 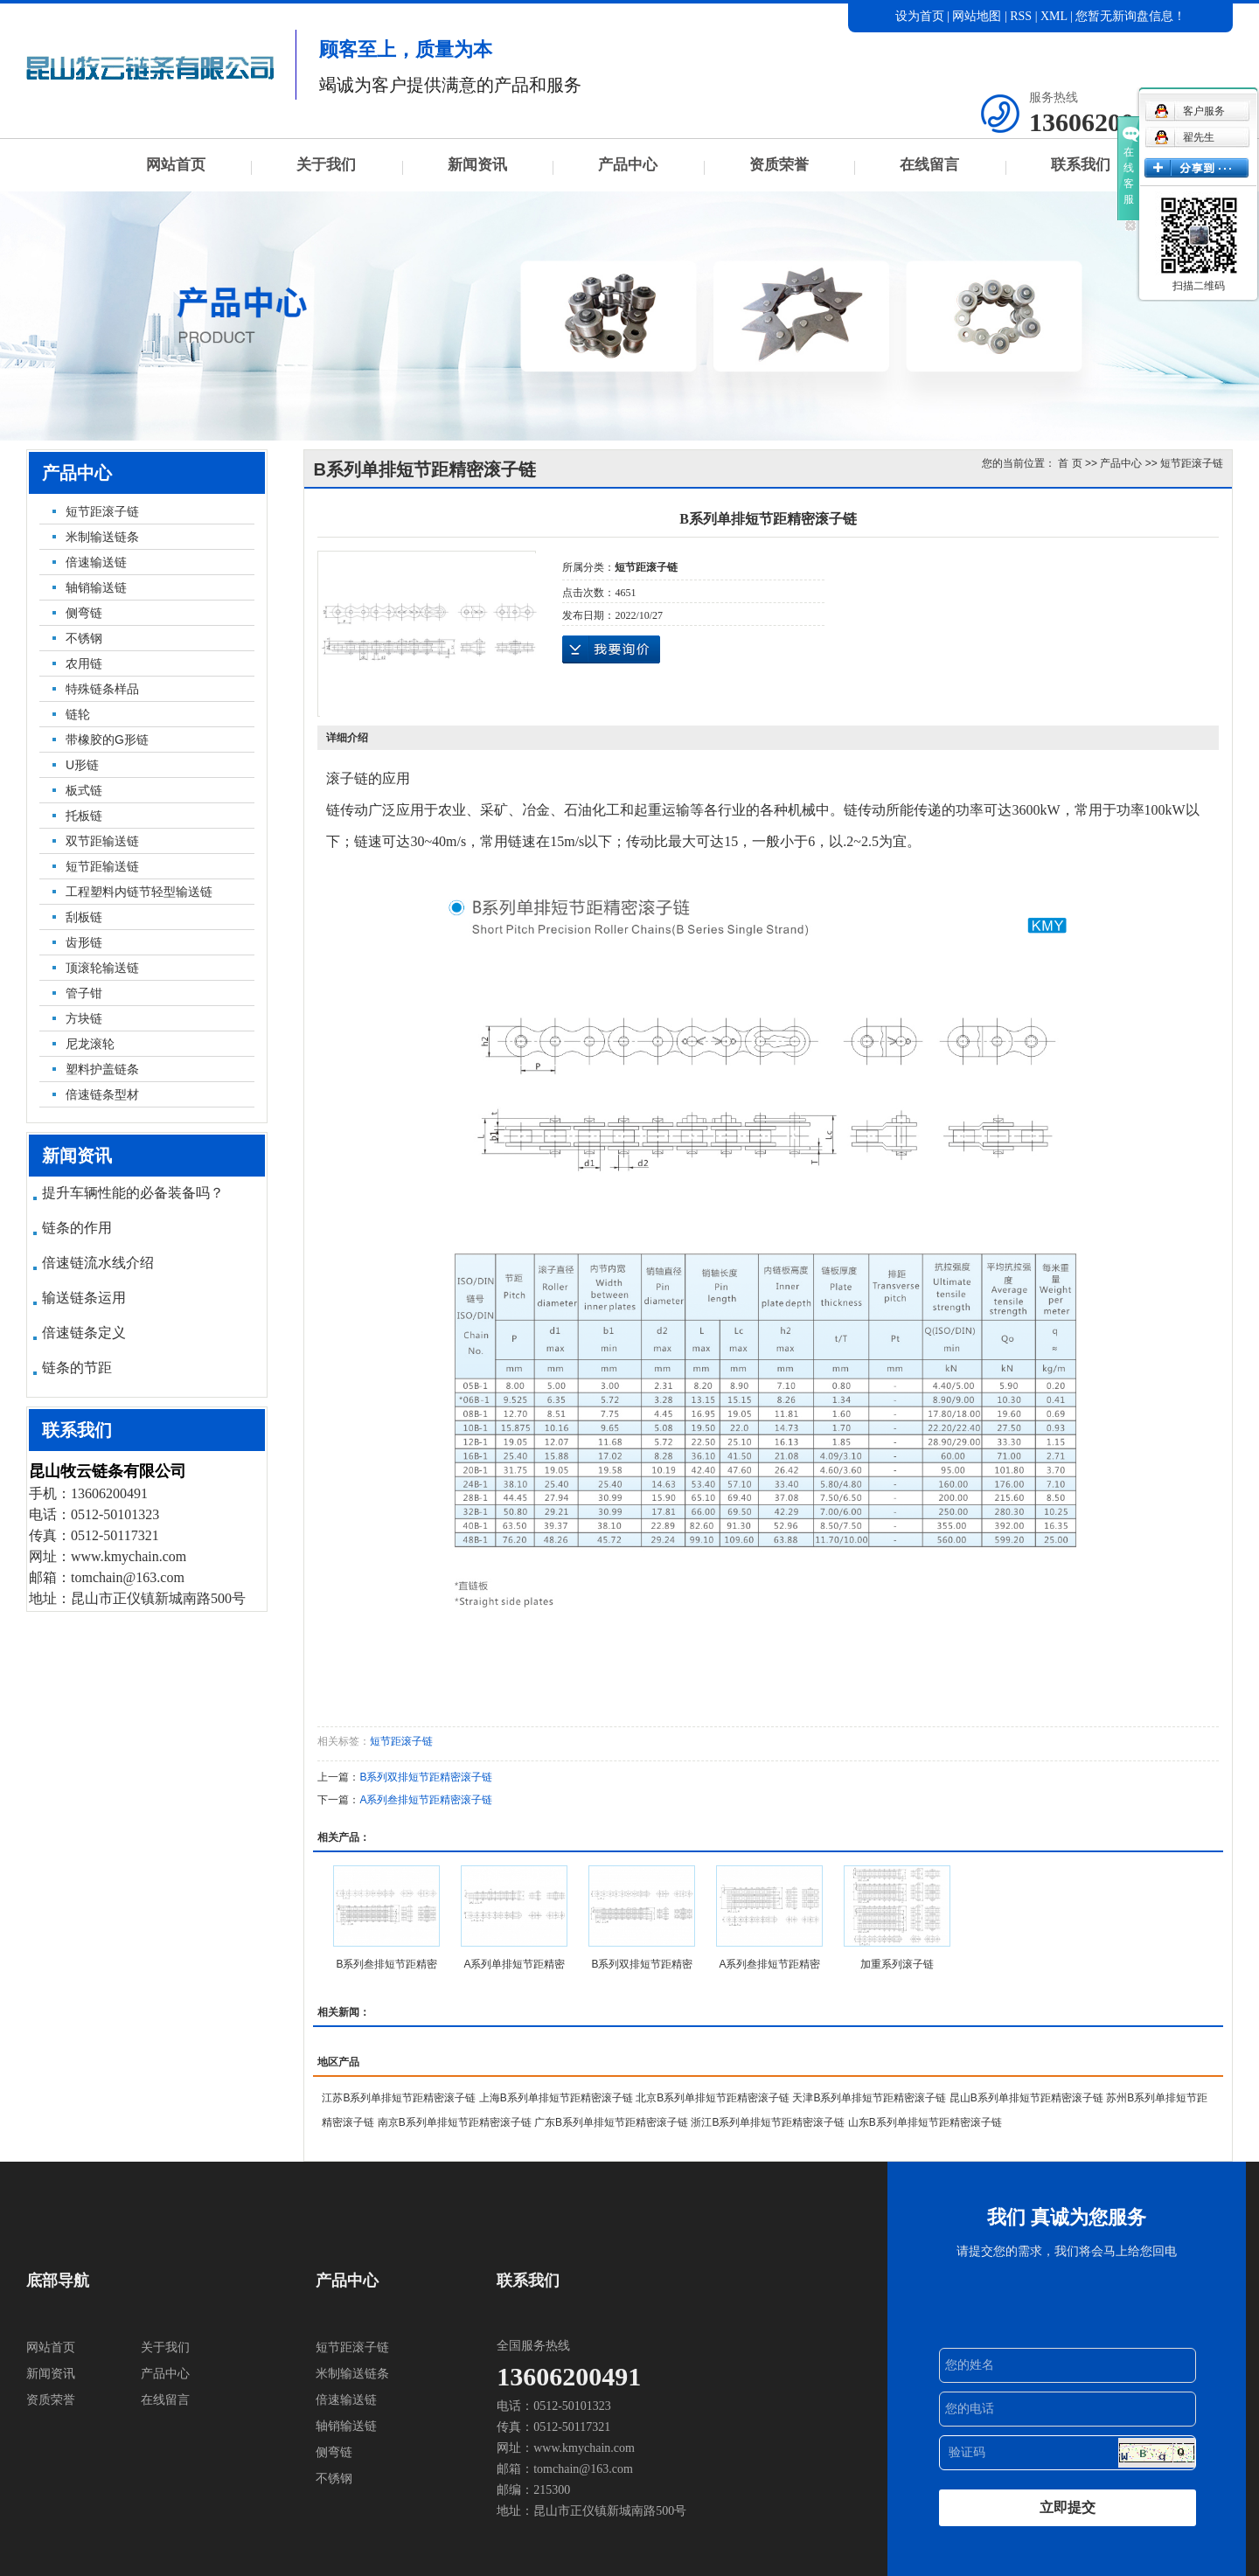 I want to click on A系列叁排短节距精密滚子链, so click(x=425, y=1800).